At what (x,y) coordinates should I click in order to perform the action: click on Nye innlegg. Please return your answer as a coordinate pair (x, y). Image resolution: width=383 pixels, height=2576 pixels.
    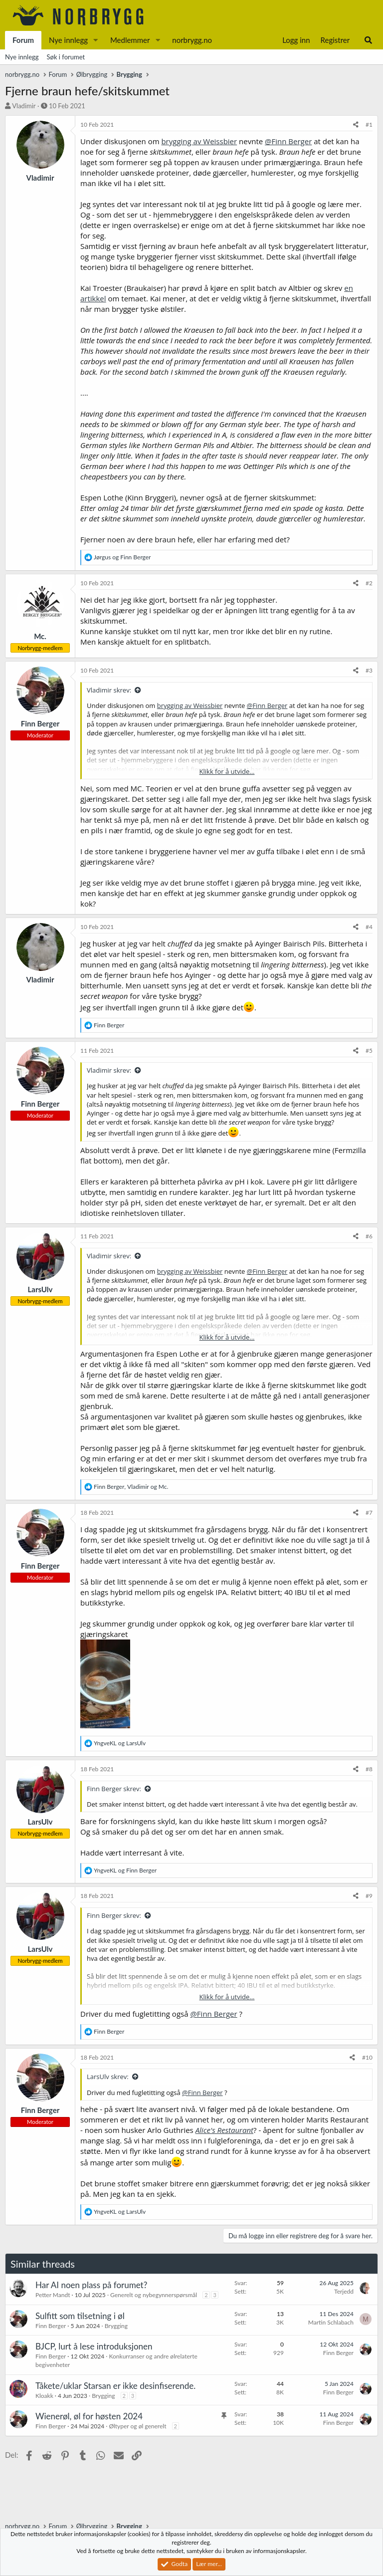
    Looking at the image, I should click on (68, 39).